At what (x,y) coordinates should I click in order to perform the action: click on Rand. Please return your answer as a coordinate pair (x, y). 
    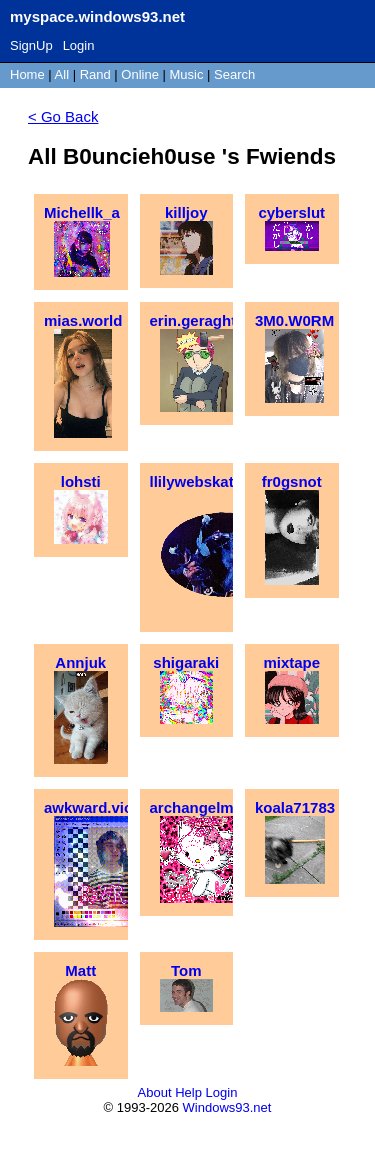
    Looking at the image, I should click on (95, 74).